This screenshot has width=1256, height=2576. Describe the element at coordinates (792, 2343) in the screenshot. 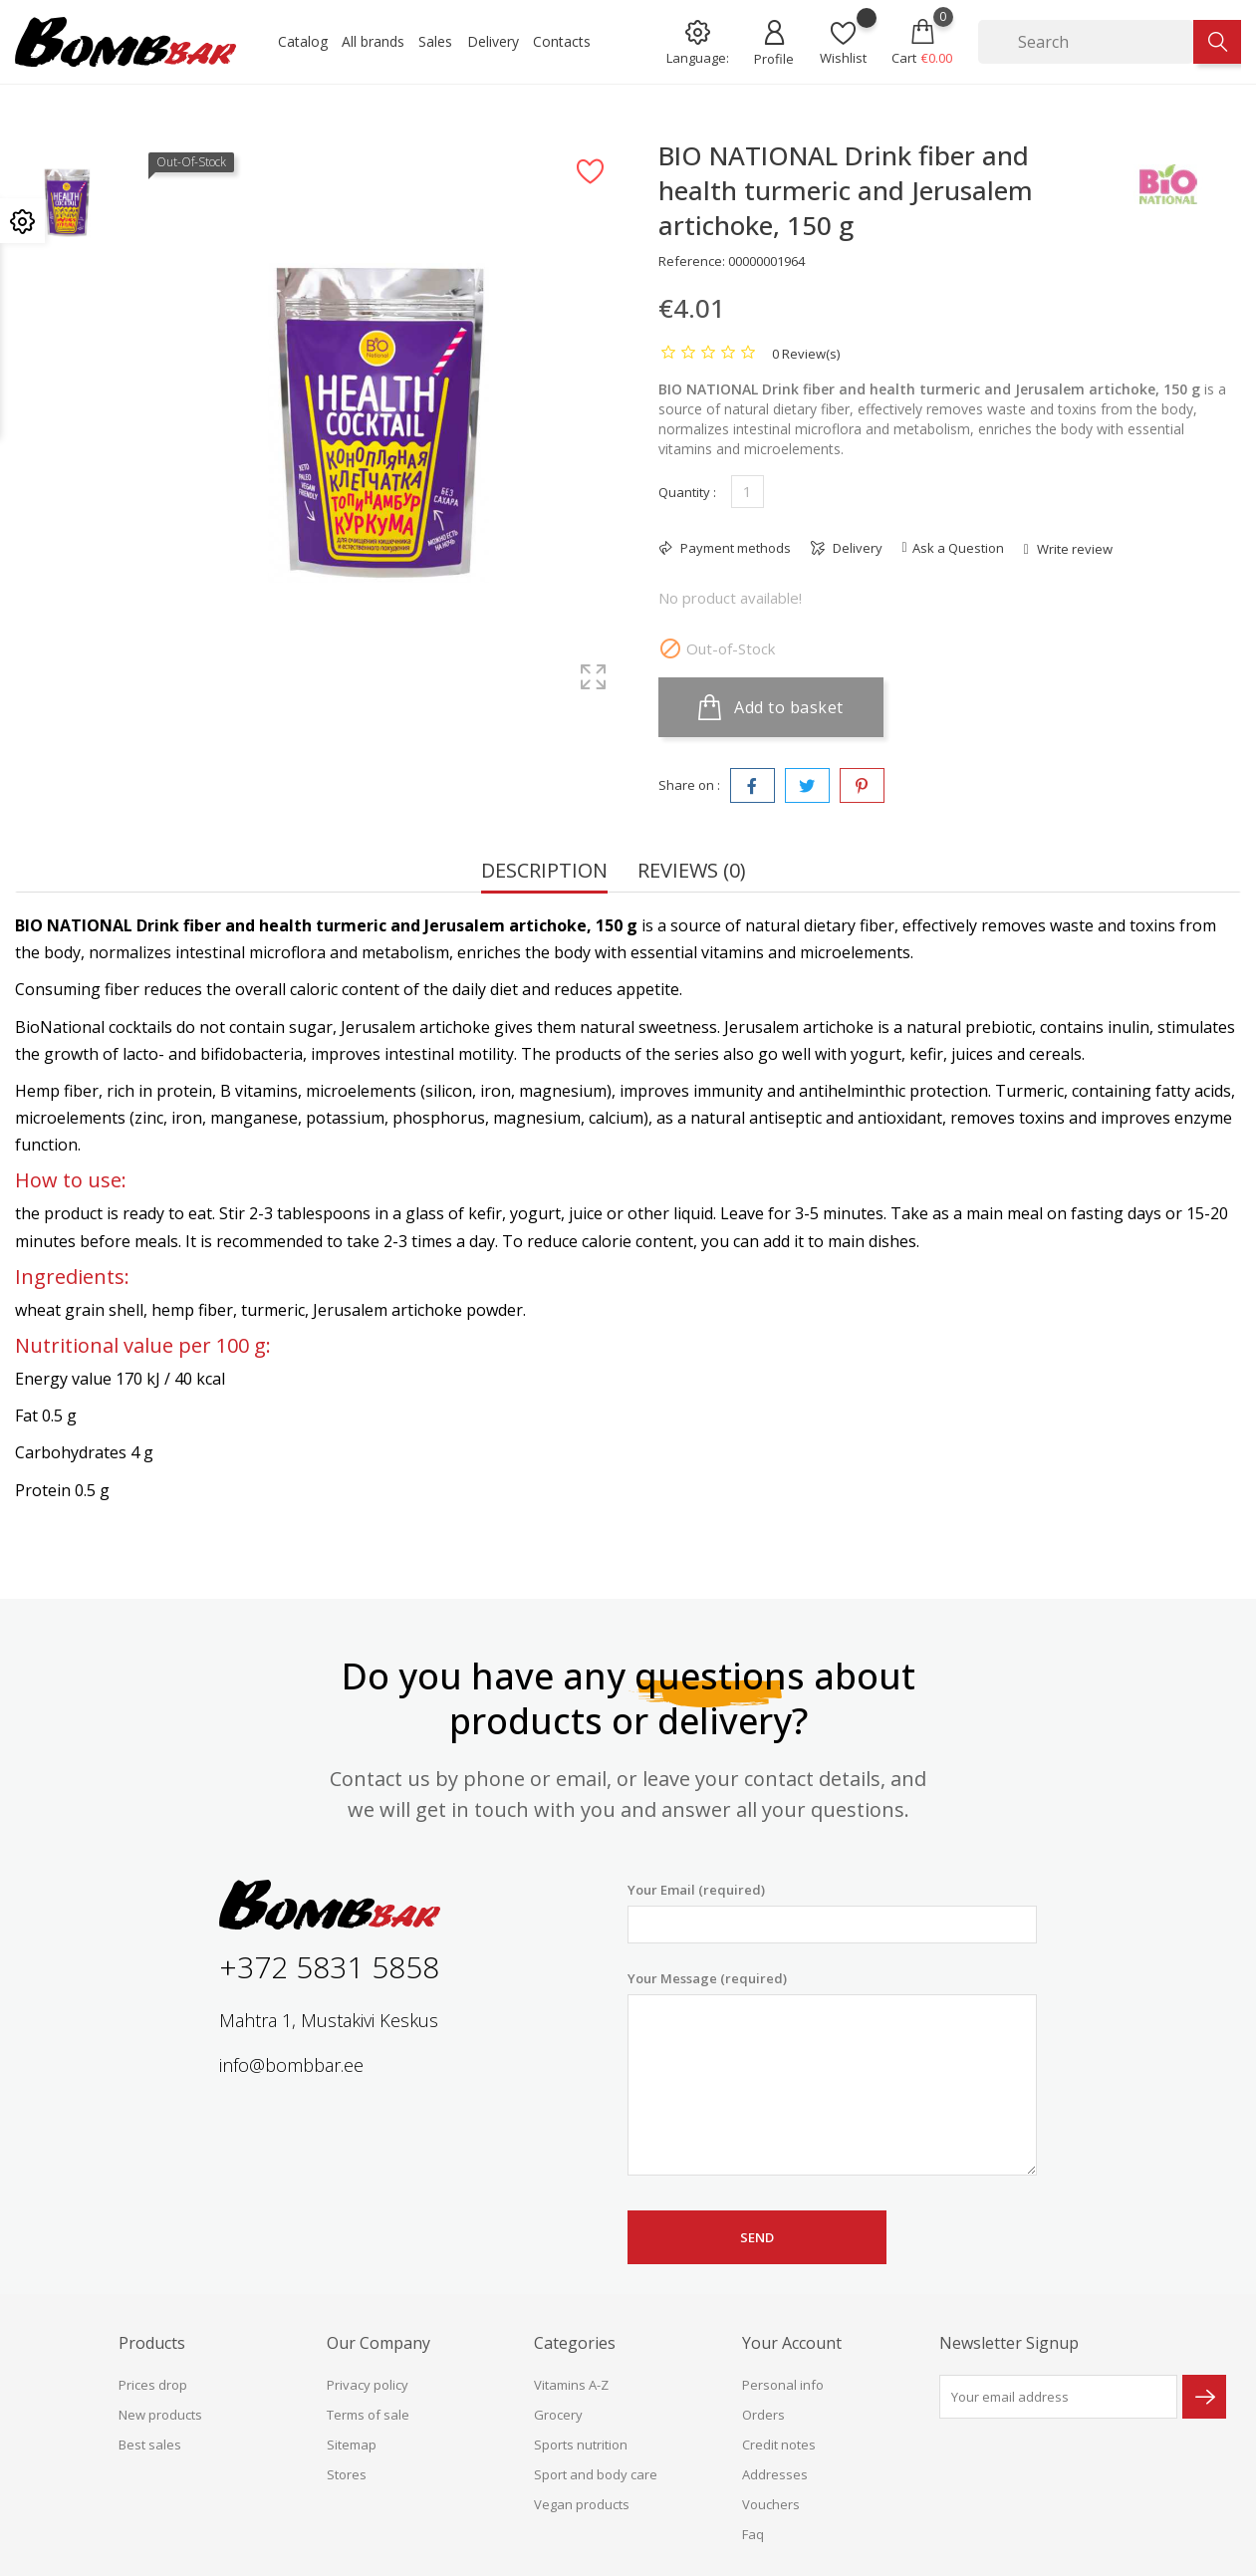

I see `Your account` at that location.